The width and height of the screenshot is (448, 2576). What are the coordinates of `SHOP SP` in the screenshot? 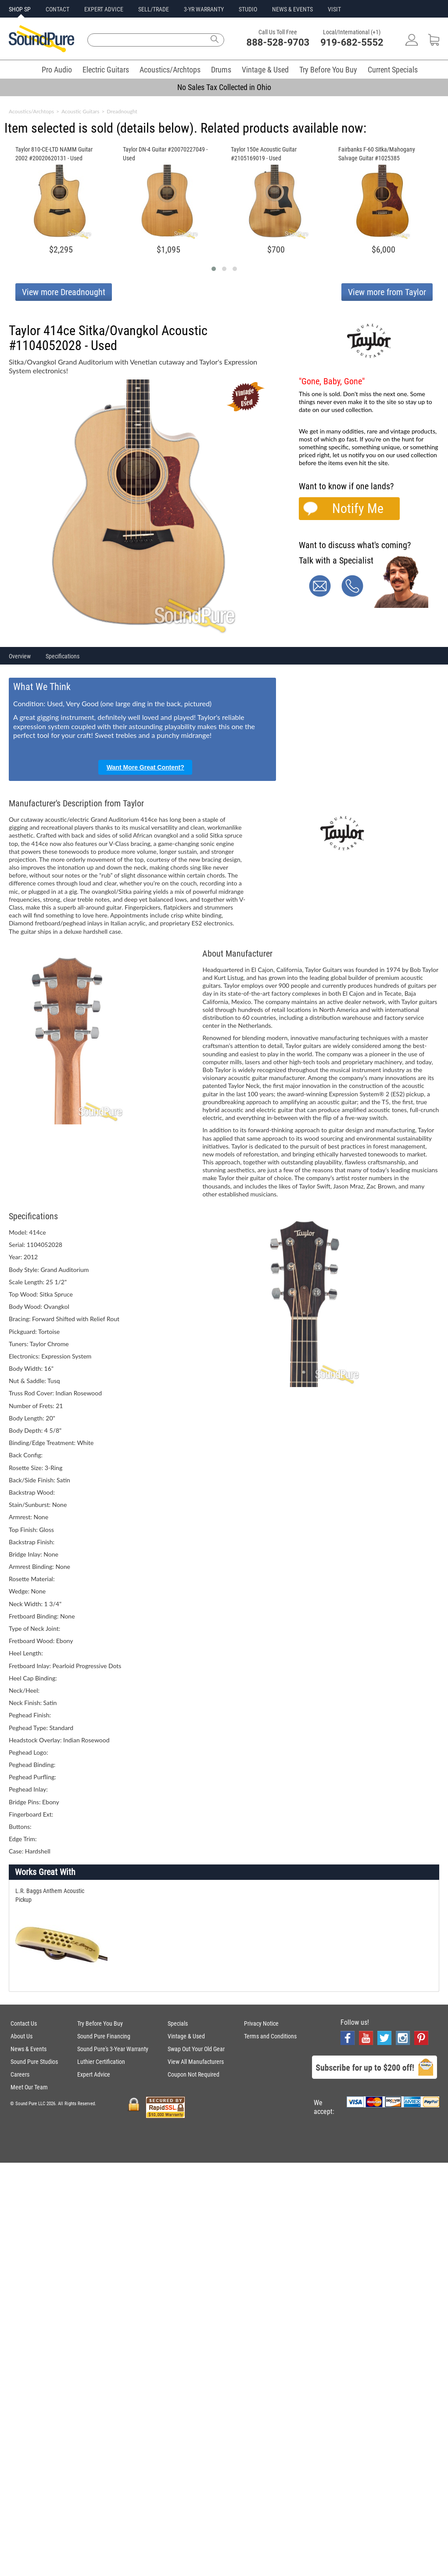 It's located at (20, 9).